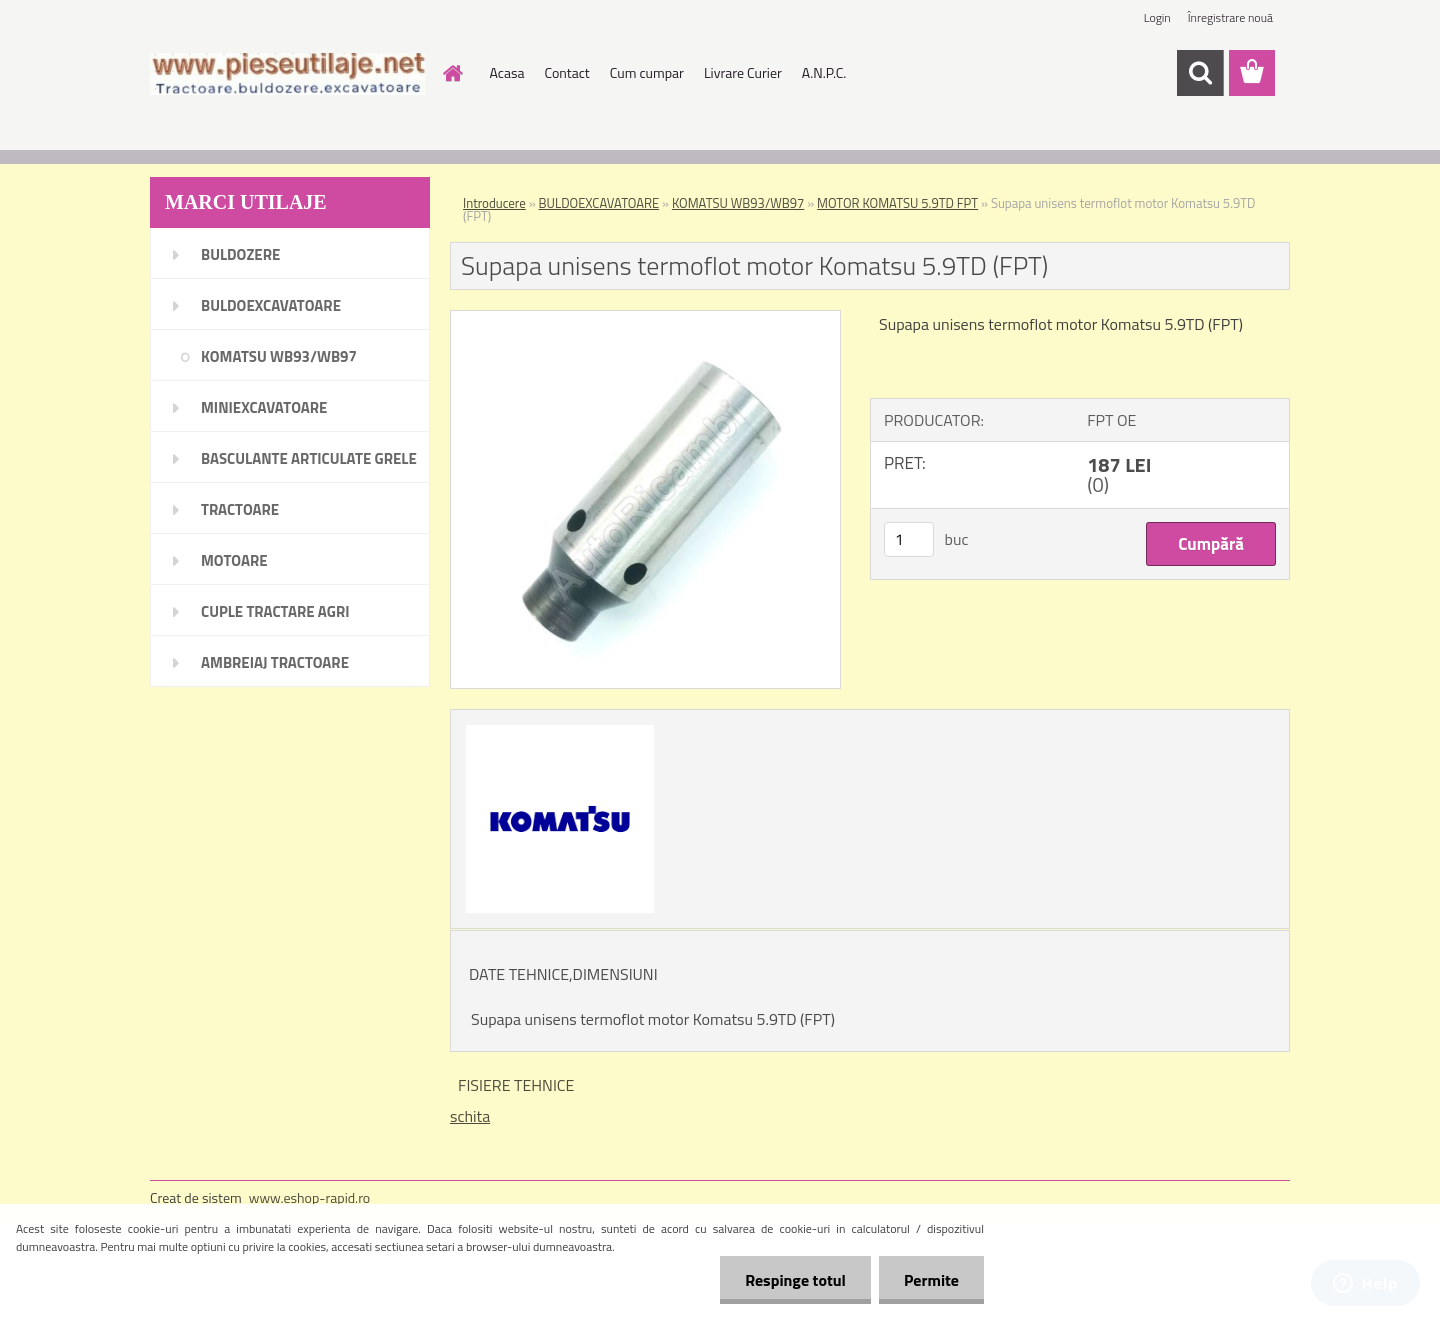 The height and width of the screenshot is (1320, 1440). I want to click on www.eshop-rapid.ro, so click(309, 1197).